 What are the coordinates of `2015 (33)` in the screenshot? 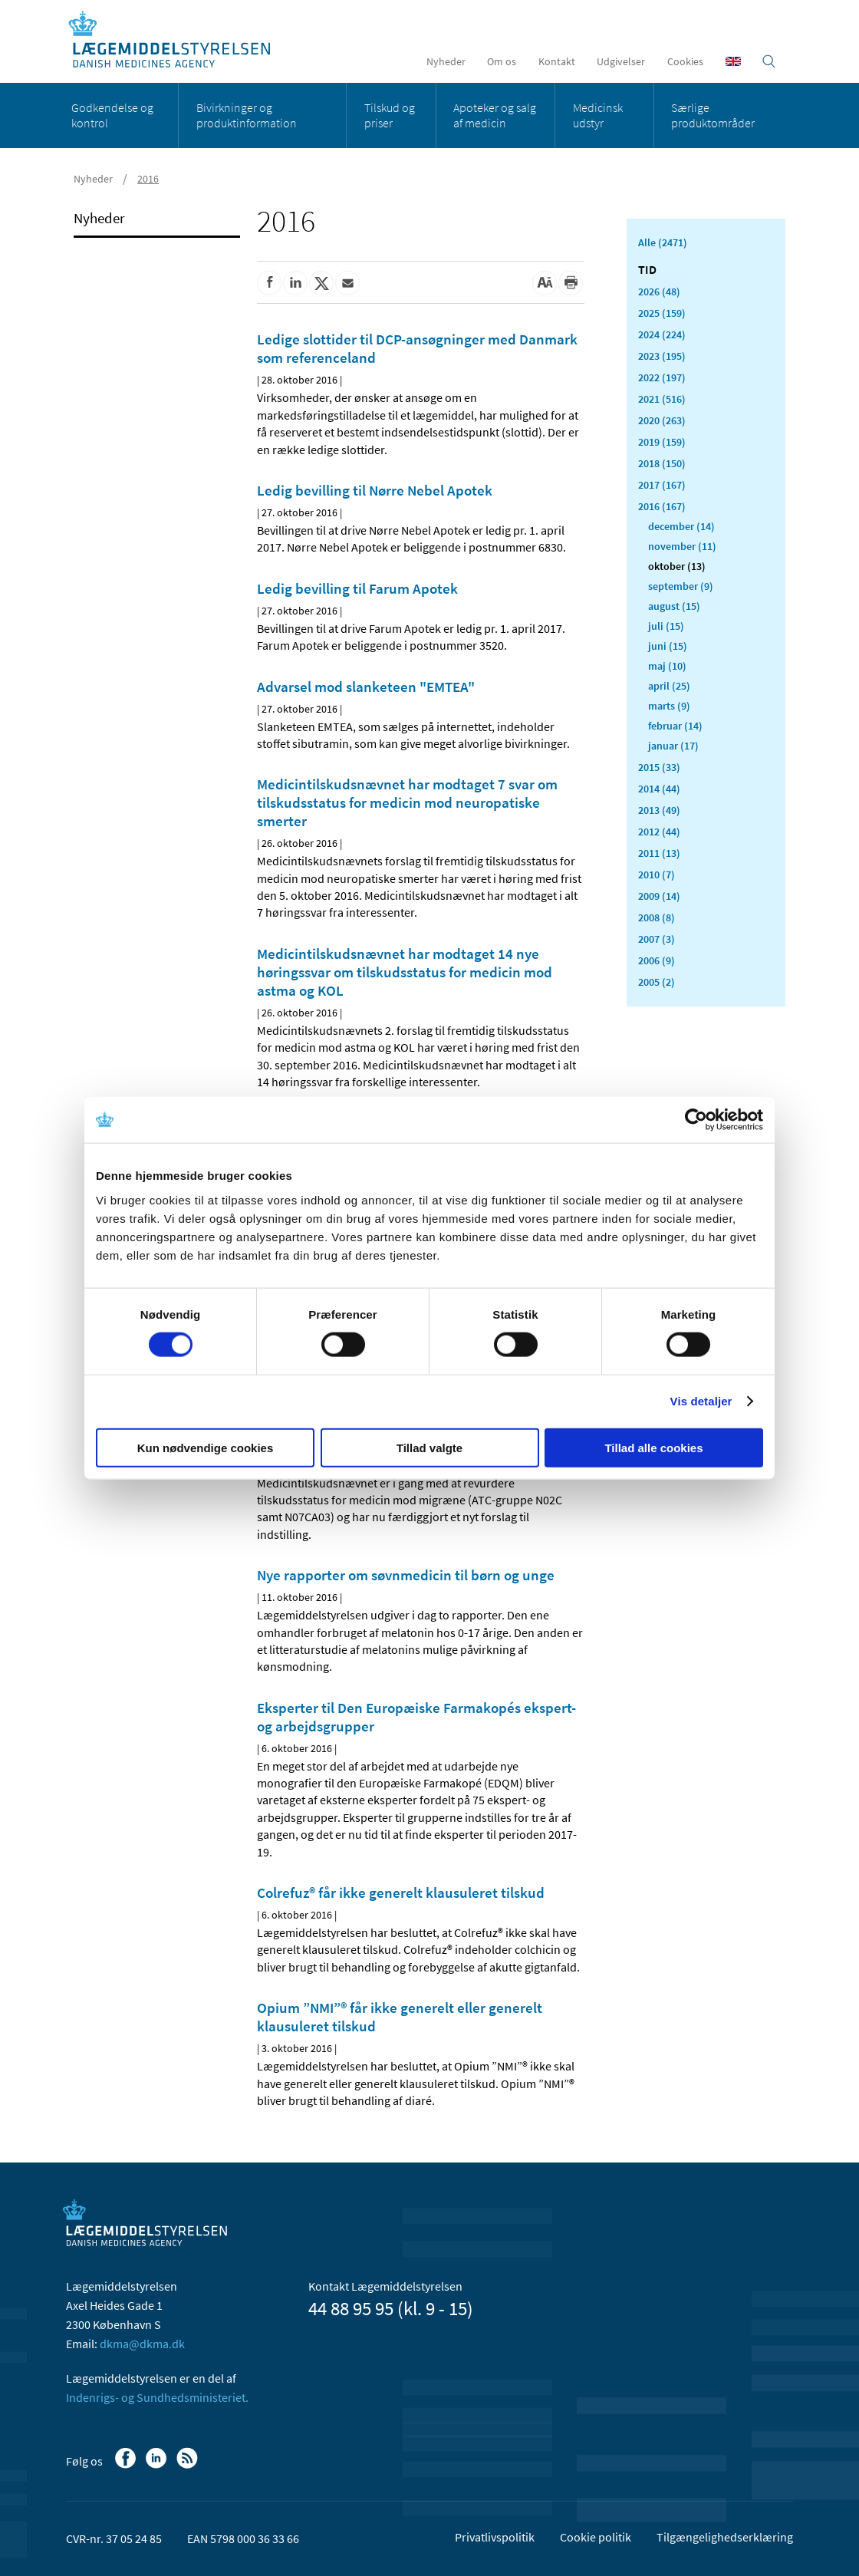 It's located at (659, 767).